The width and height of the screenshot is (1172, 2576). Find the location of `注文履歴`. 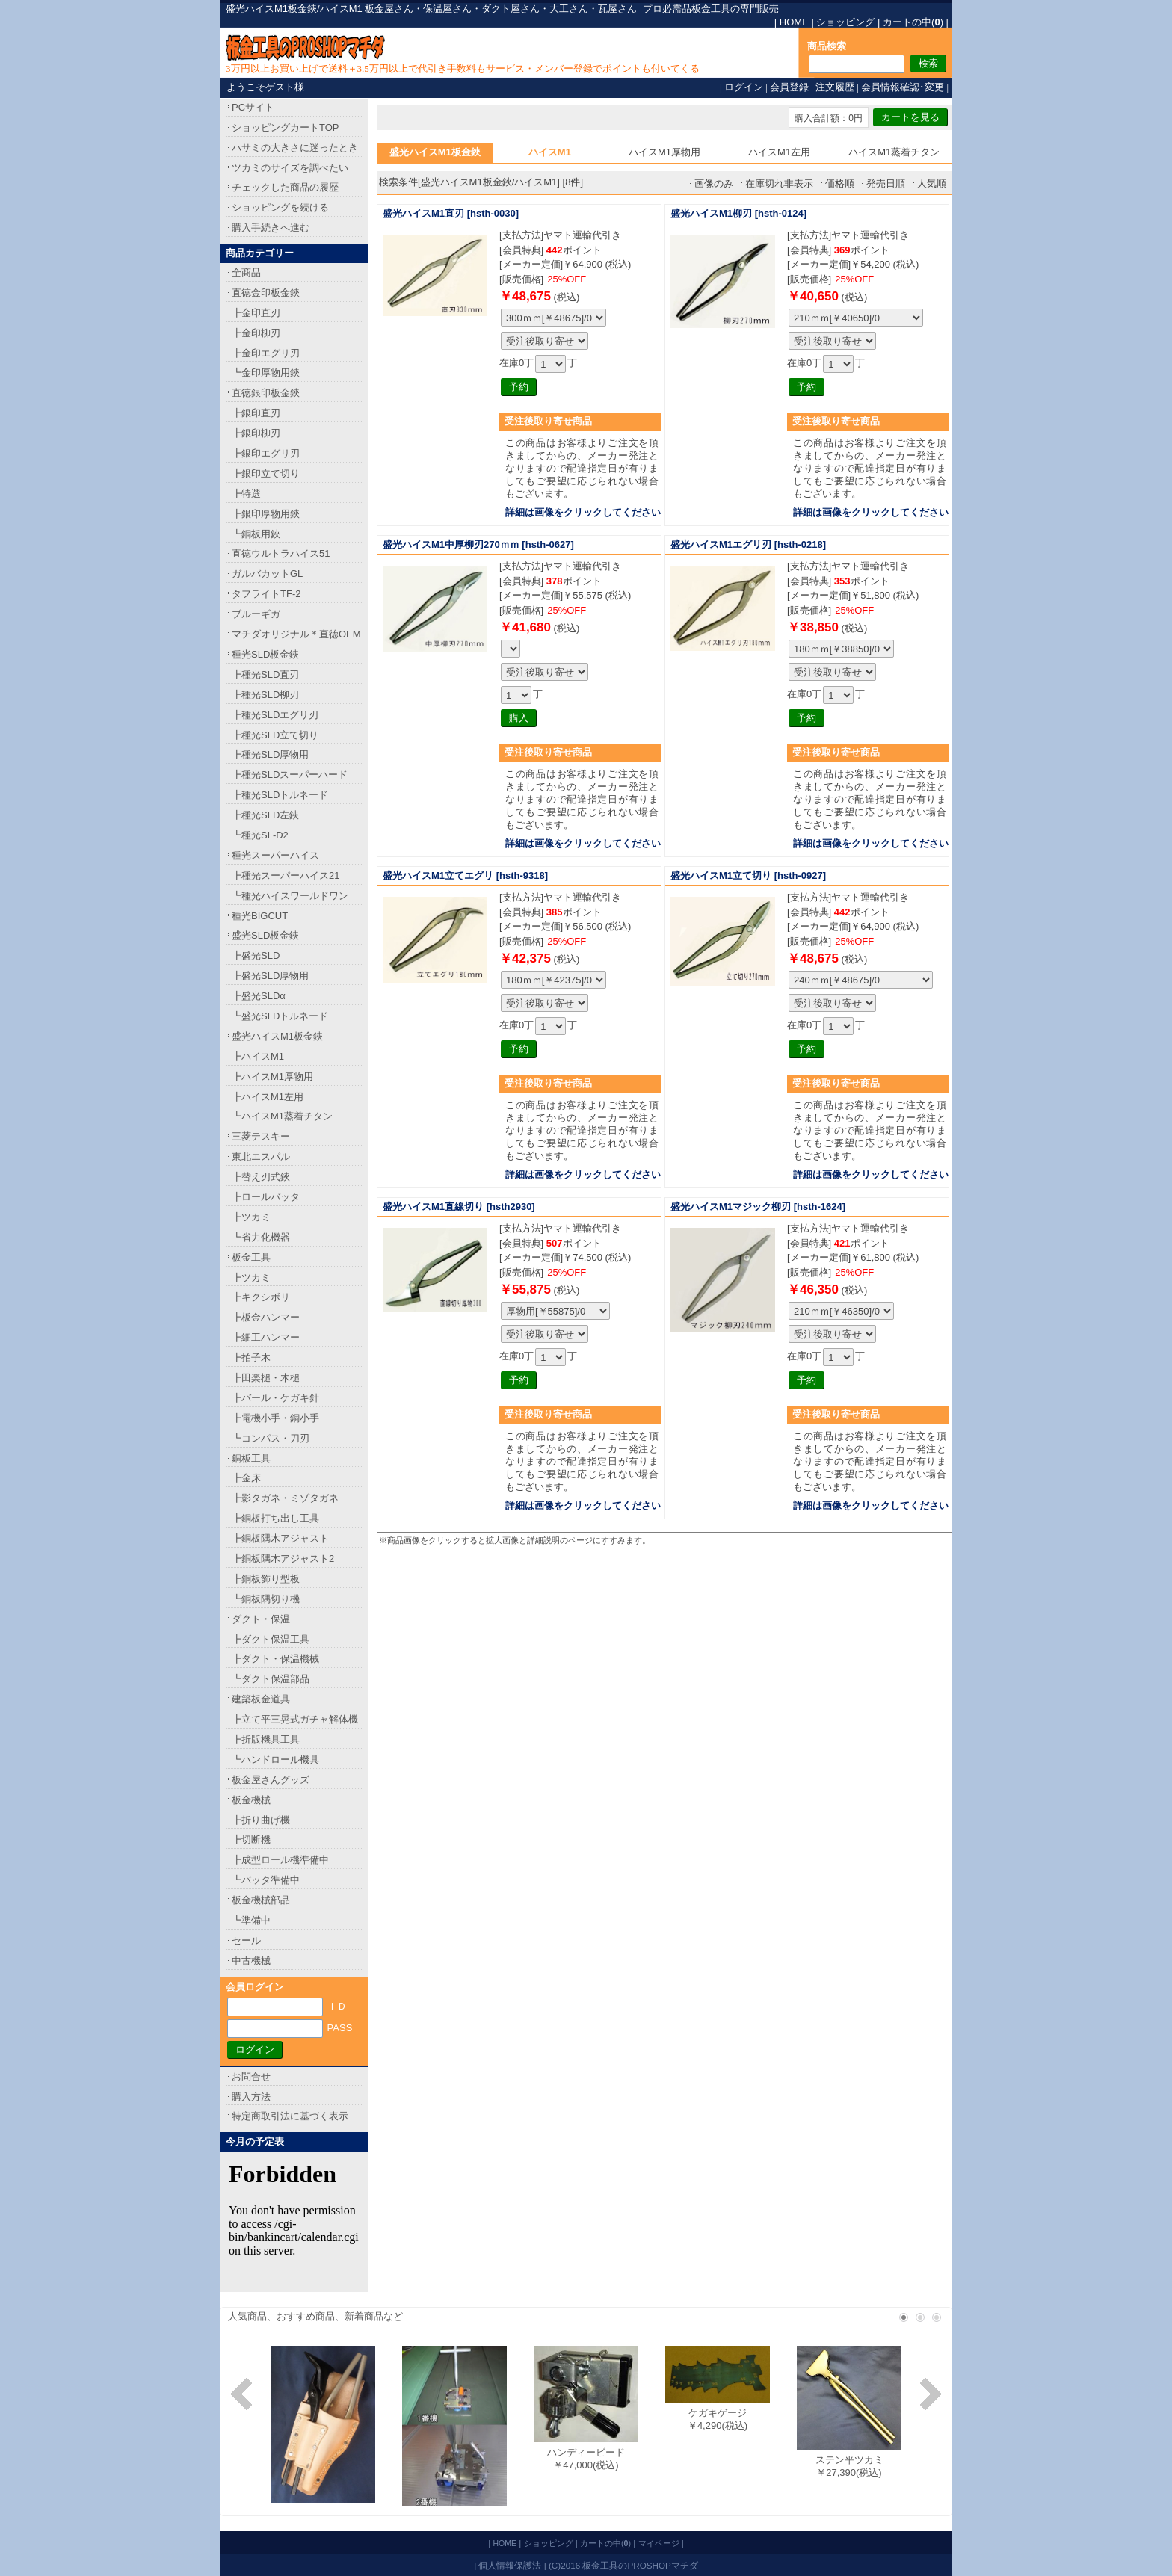

注文履歴 is located at coordinates (834, 87).